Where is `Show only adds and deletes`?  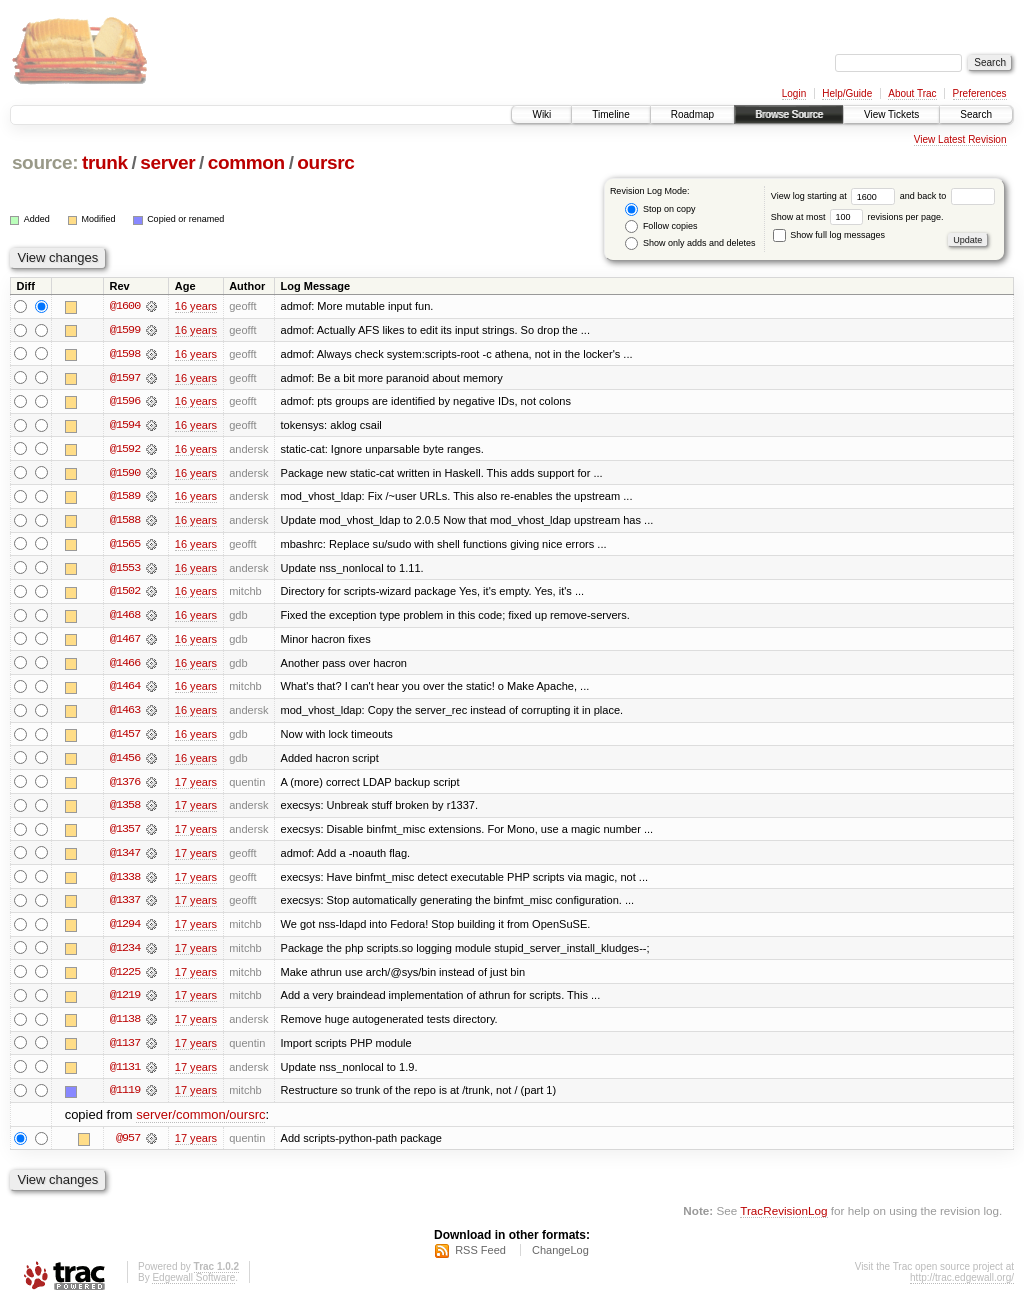
Show only adds and deletes is located at coordinates (690, 243).